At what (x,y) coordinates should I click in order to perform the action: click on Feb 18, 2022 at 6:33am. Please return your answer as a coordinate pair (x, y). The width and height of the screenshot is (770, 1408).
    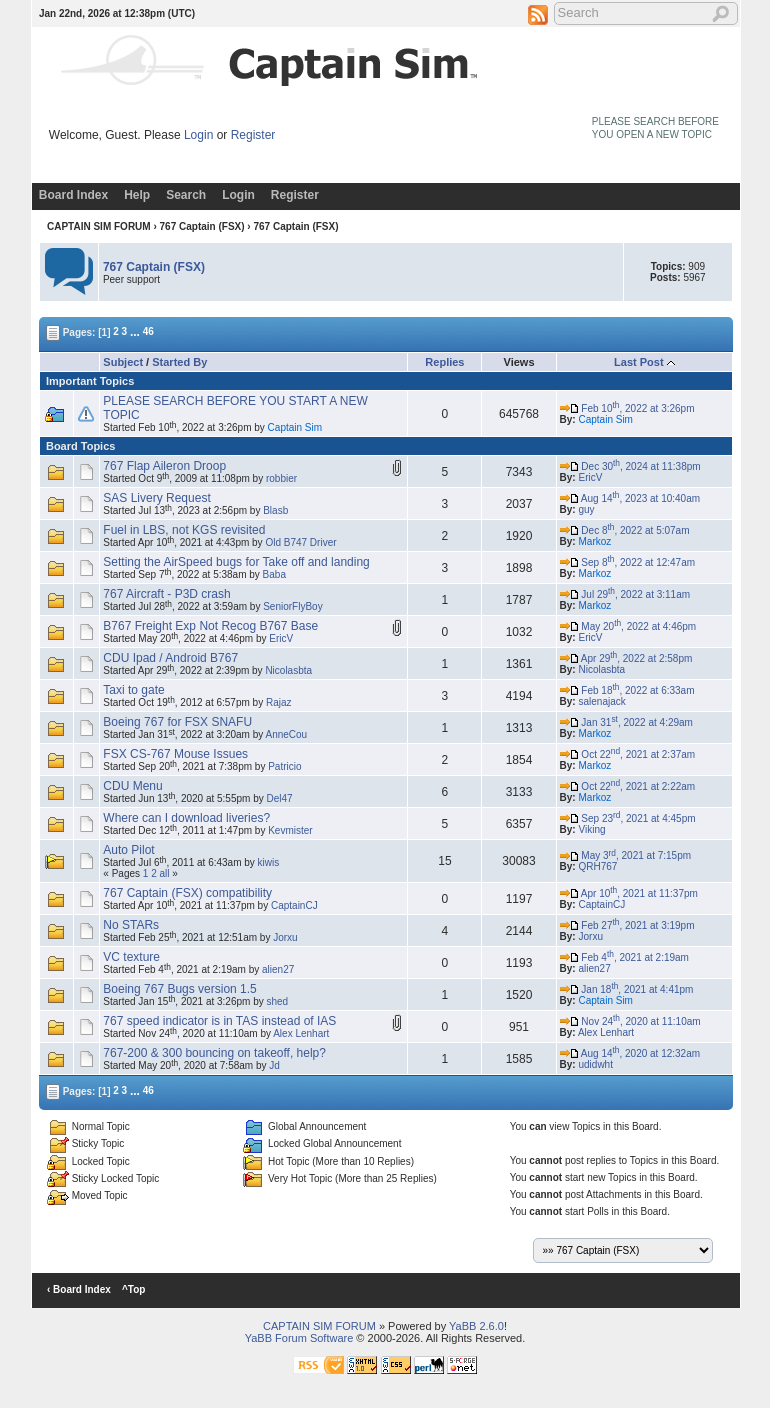
    Looking at the image, I should click on (627, 690).